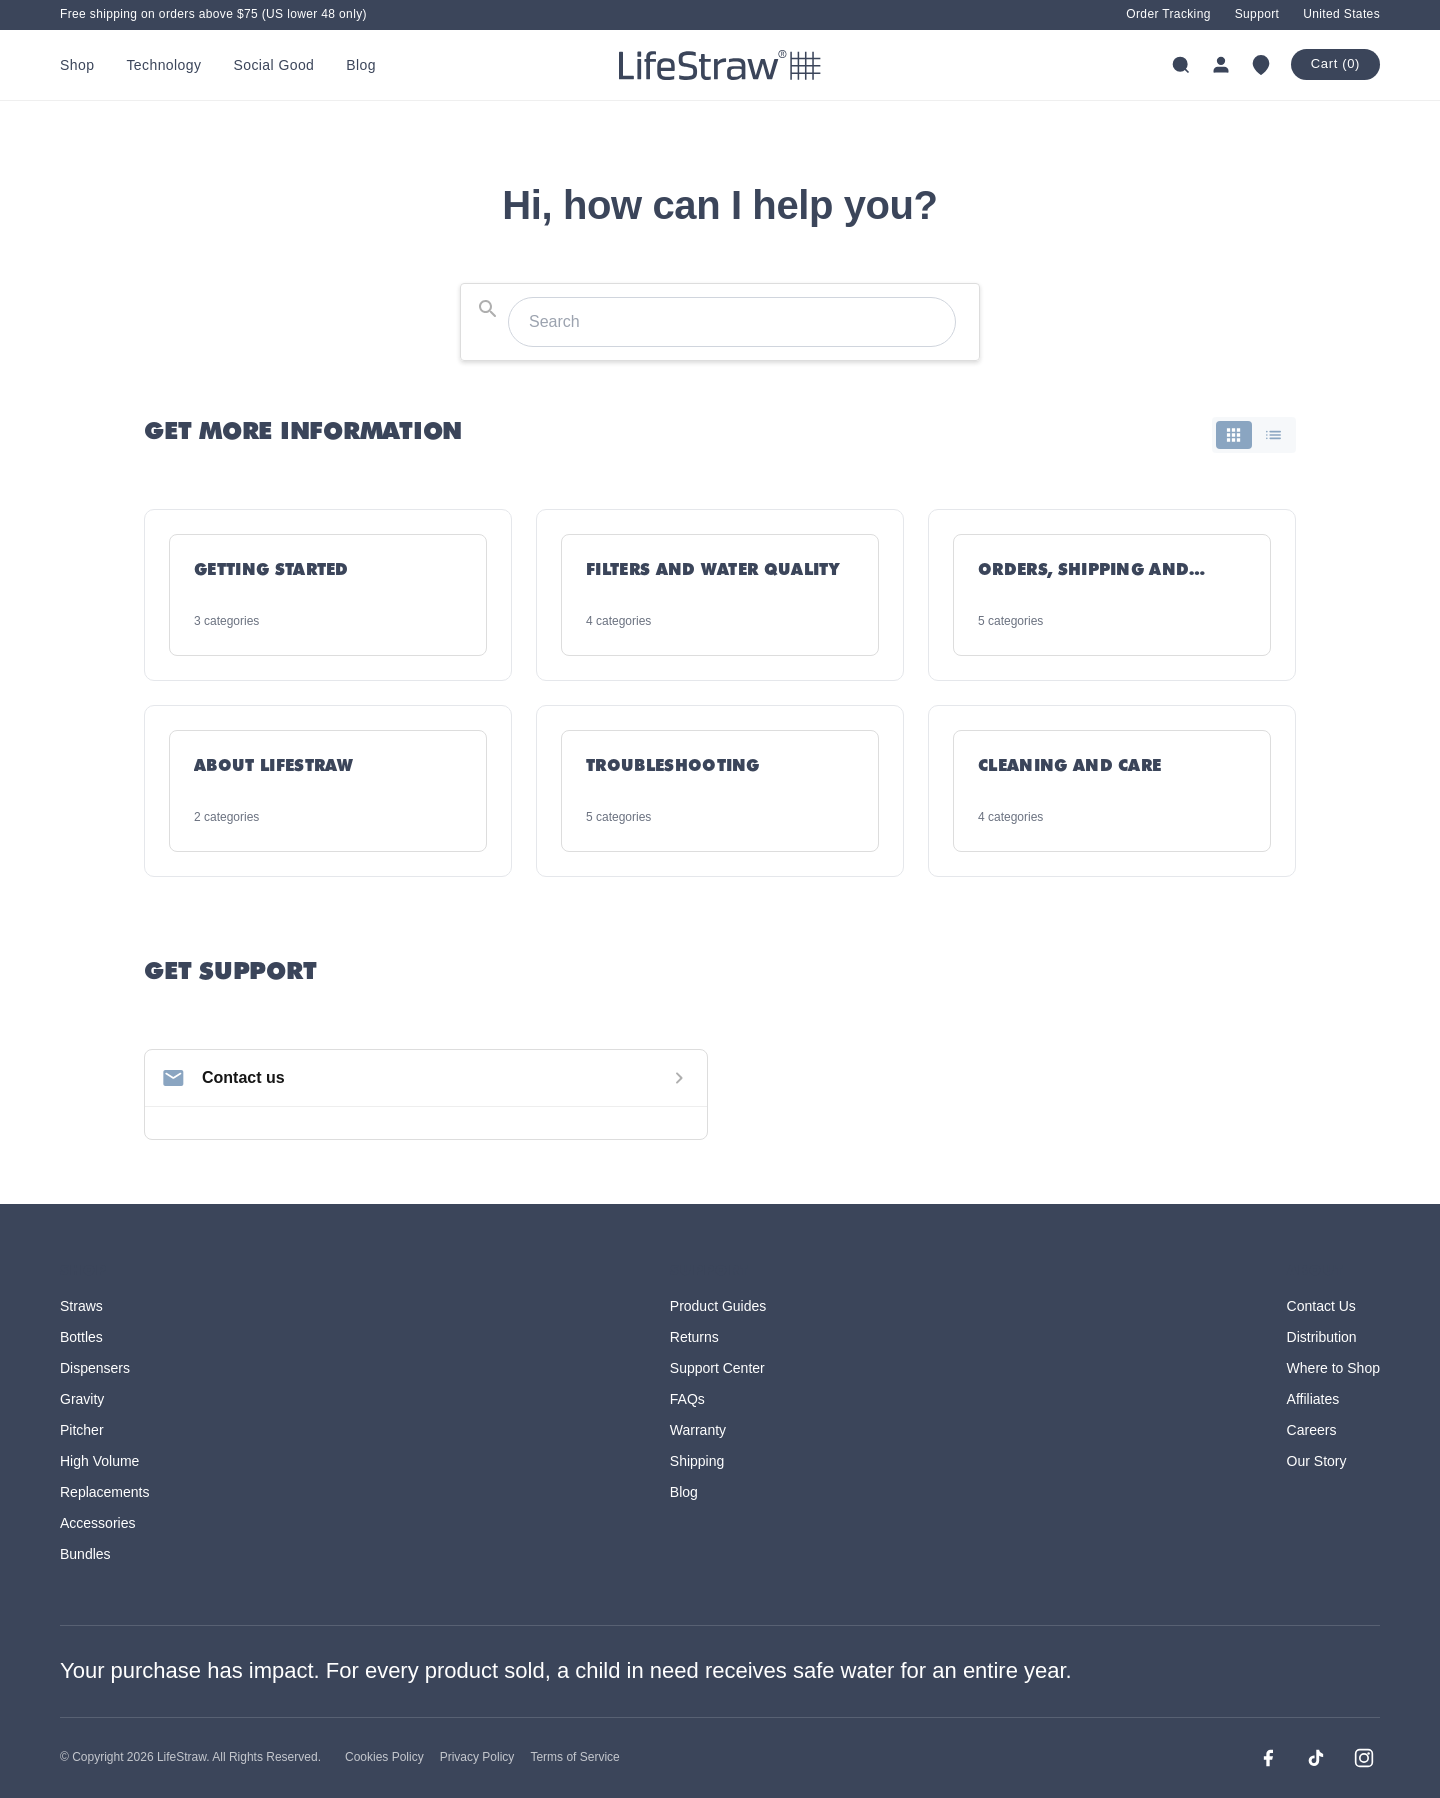  I want to click on Technology, so click(163, 65).